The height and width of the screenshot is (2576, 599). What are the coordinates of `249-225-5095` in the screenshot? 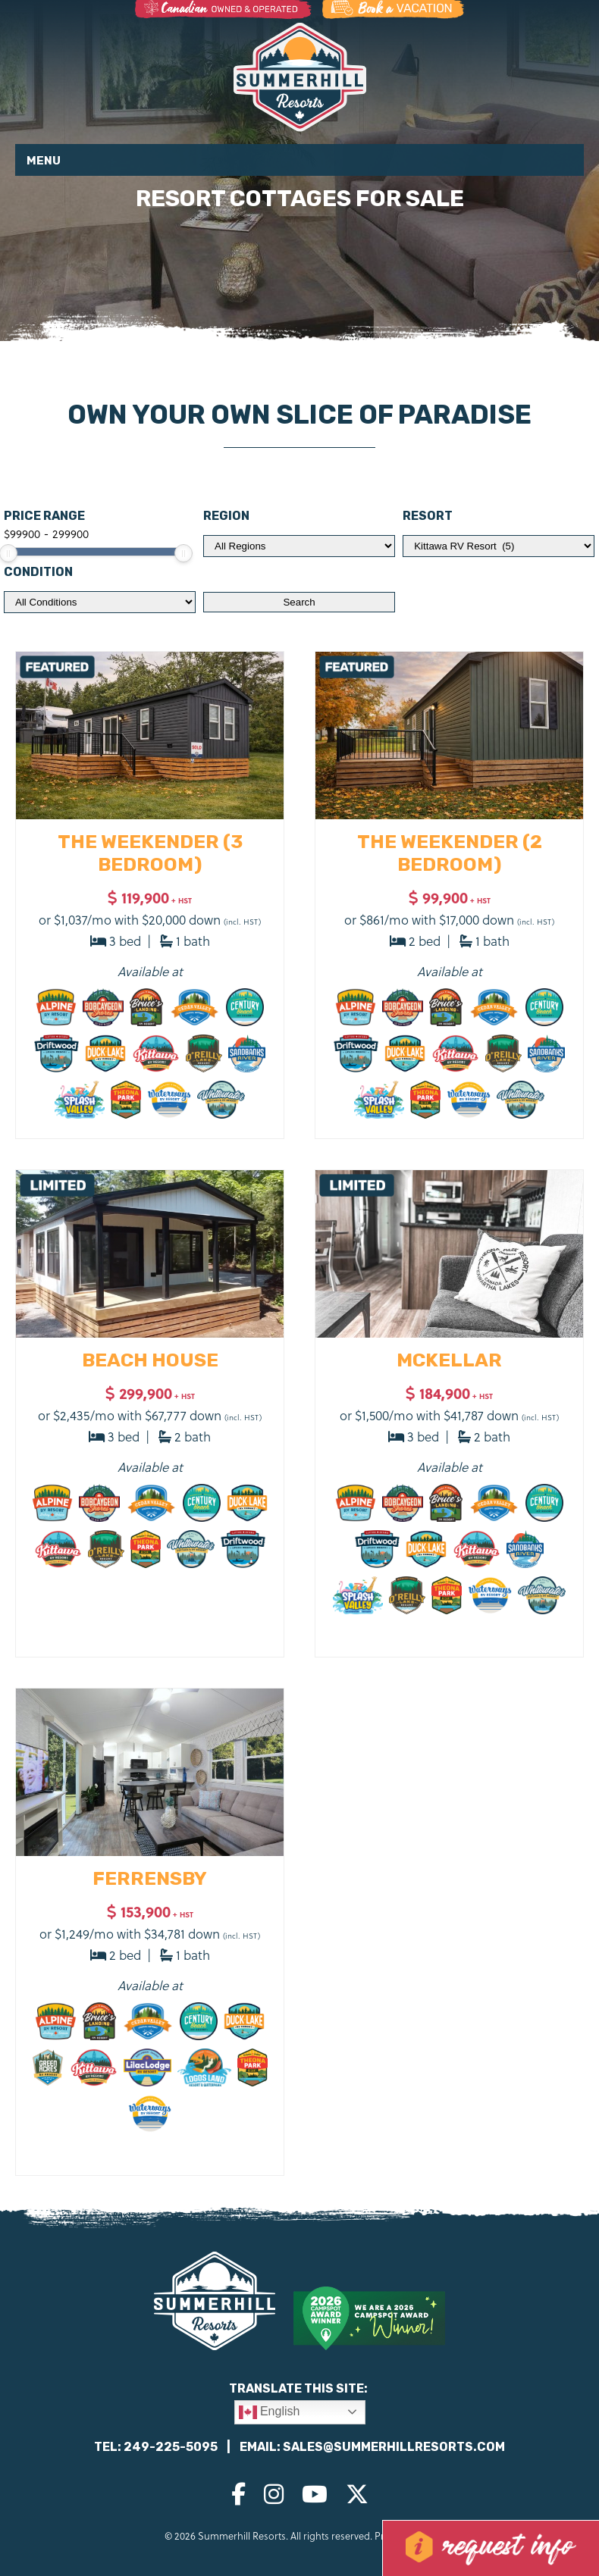 It's located at (171, 2447).